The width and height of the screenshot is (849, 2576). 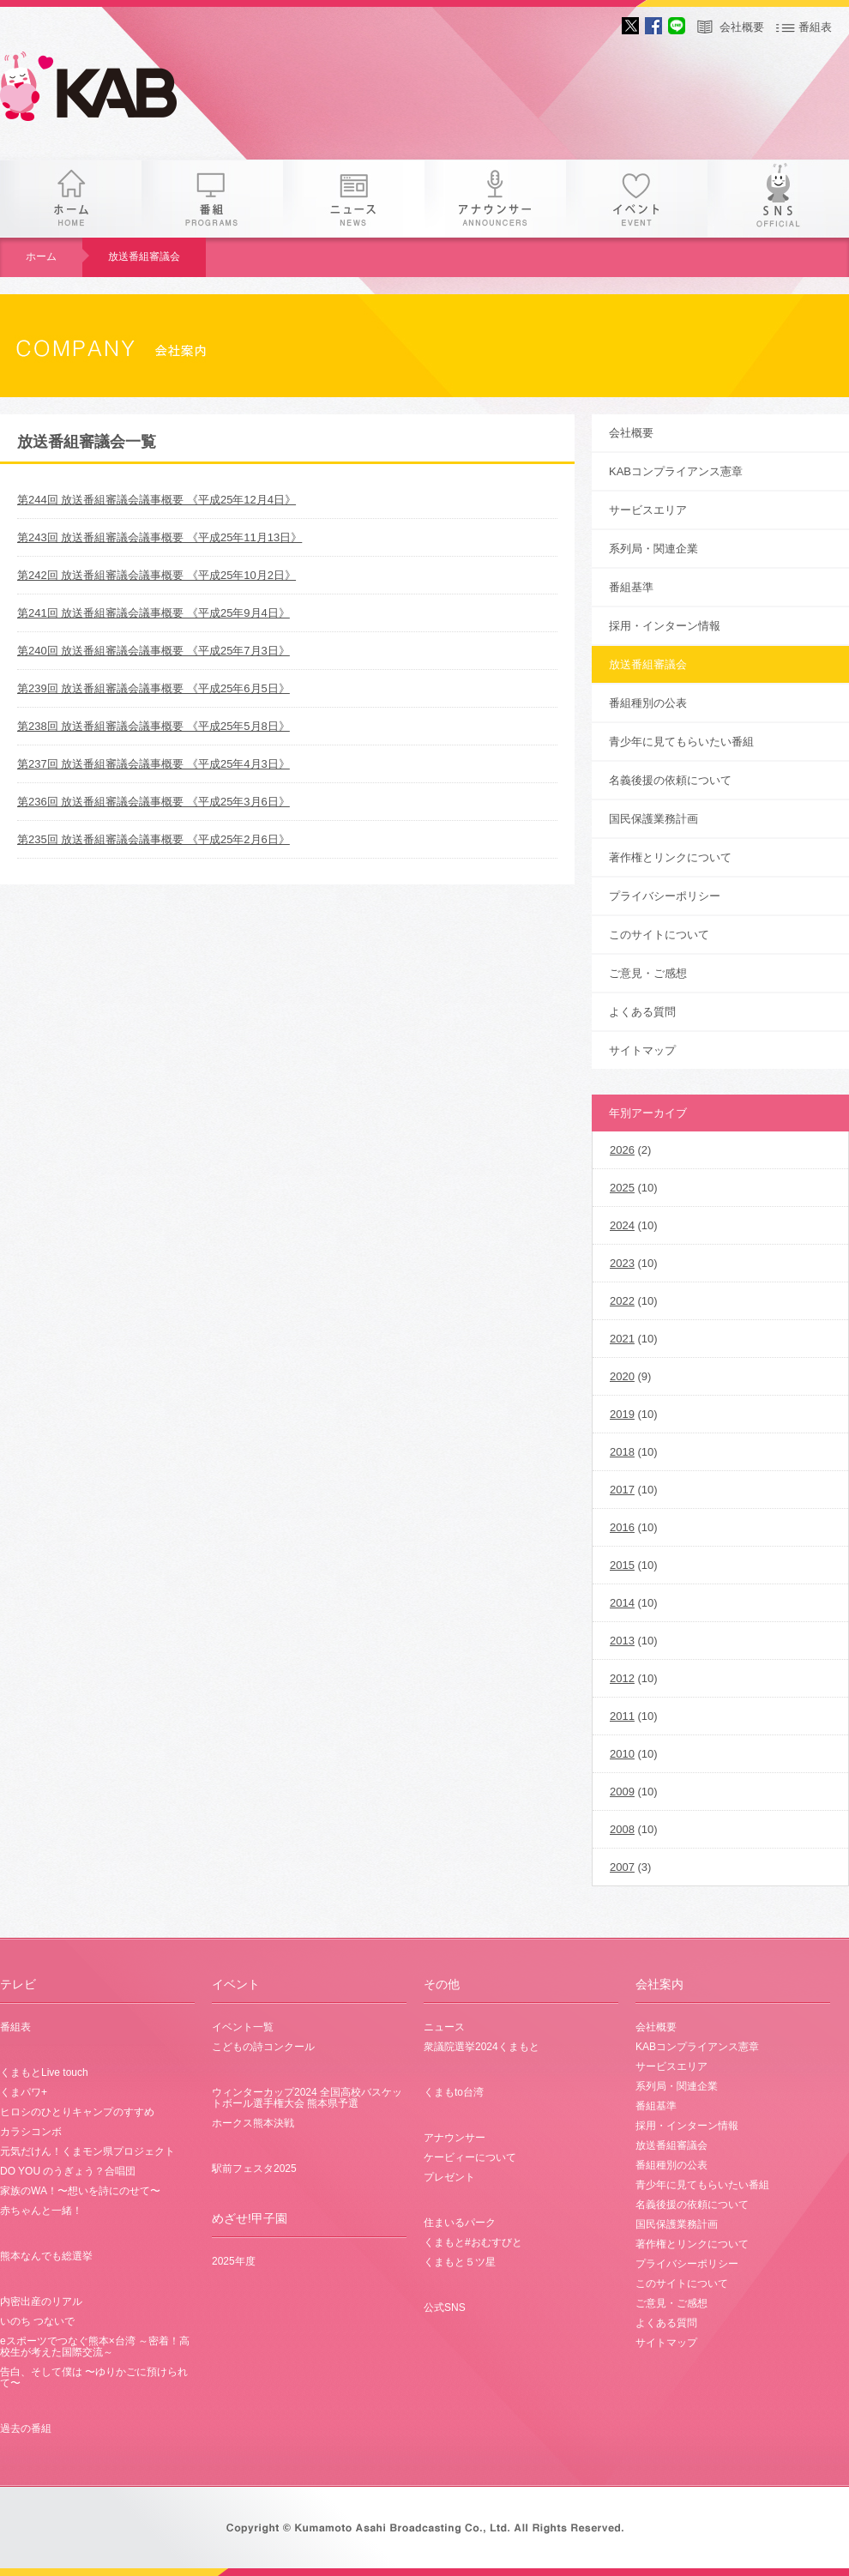 I want to click on 赤ちゃんと一緒！, so click(x=41, y=2211).